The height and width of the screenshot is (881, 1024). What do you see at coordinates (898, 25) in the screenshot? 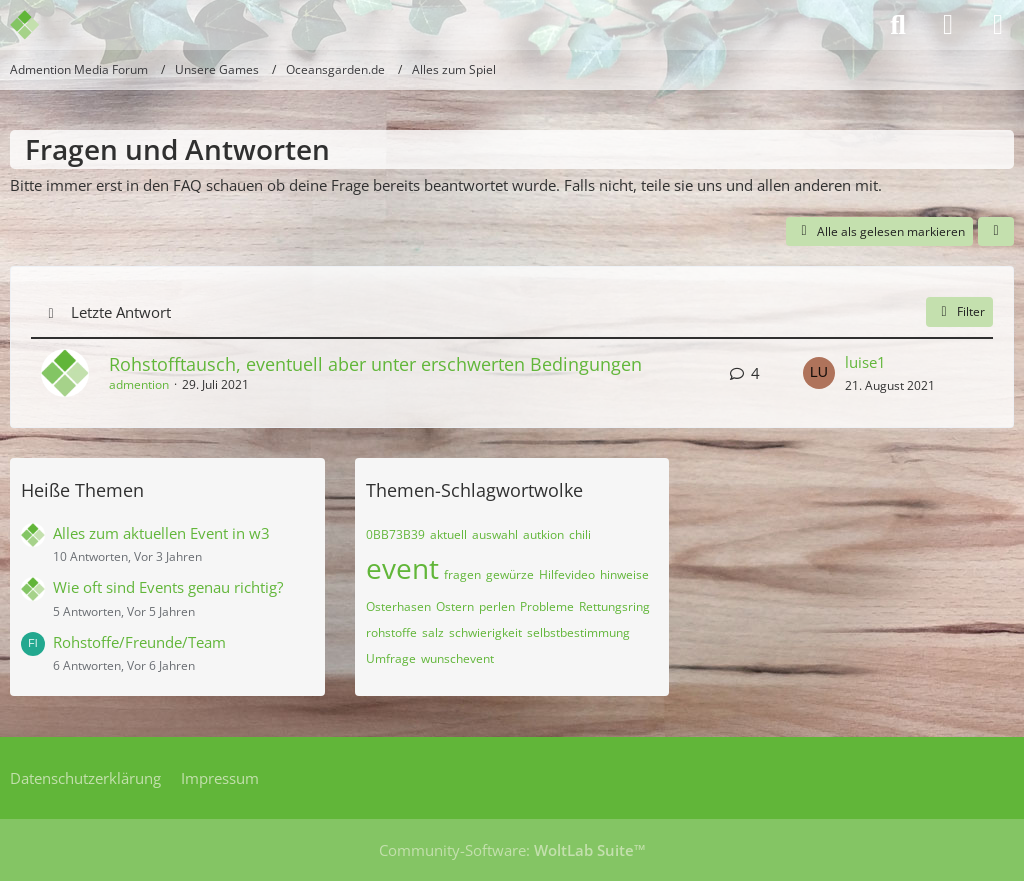
I see `[Suche]` at bounding box center [898, 25].